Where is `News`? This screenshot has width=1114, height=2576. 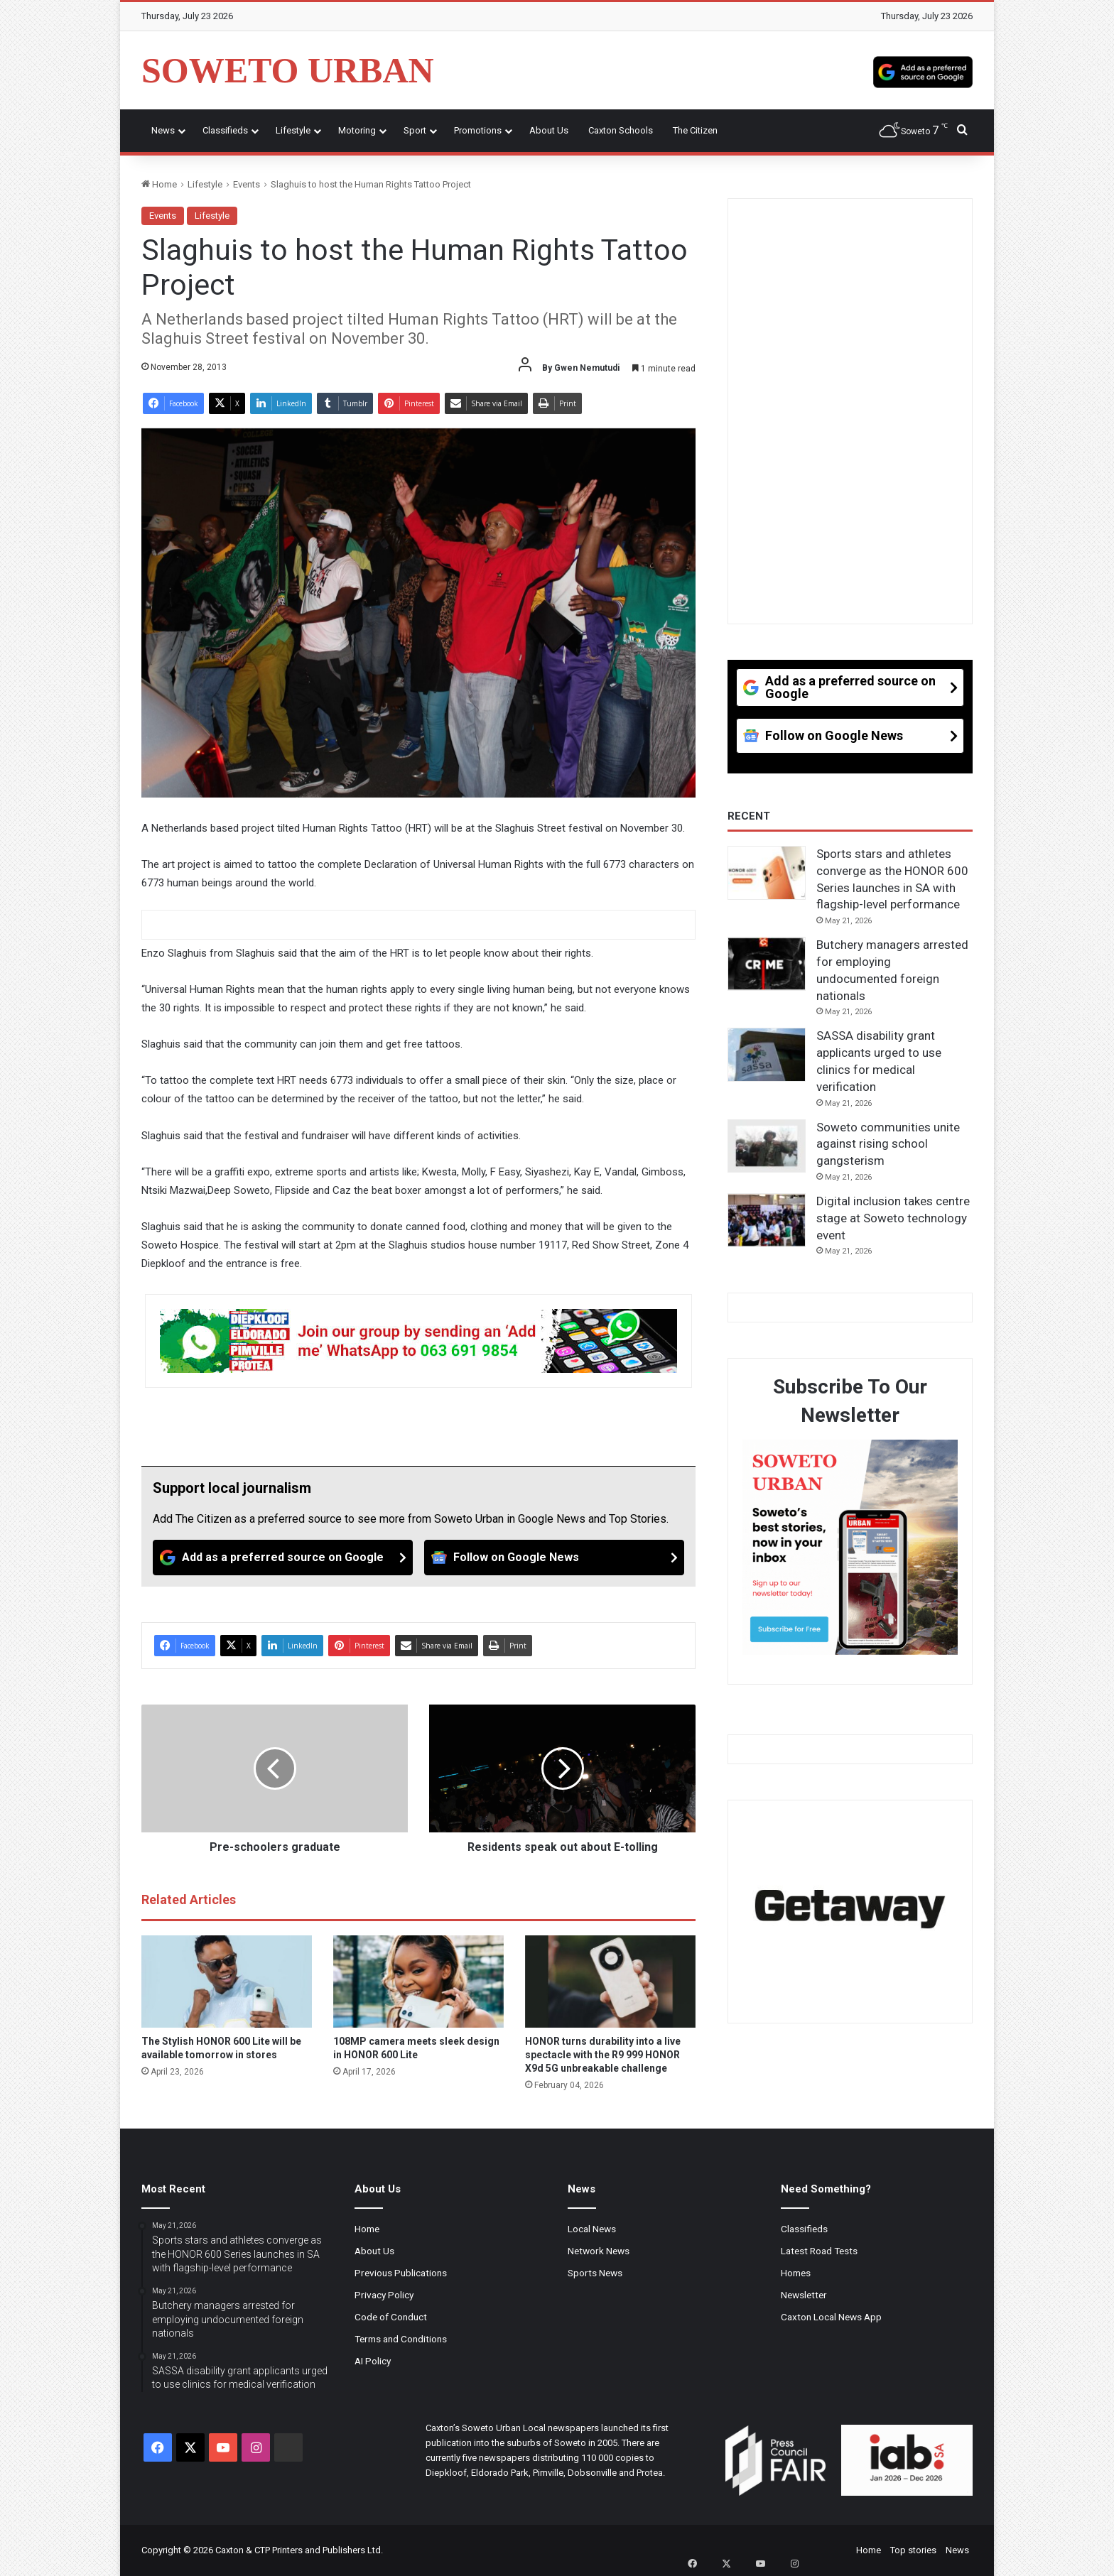
News is located at coordinates (163, 130).